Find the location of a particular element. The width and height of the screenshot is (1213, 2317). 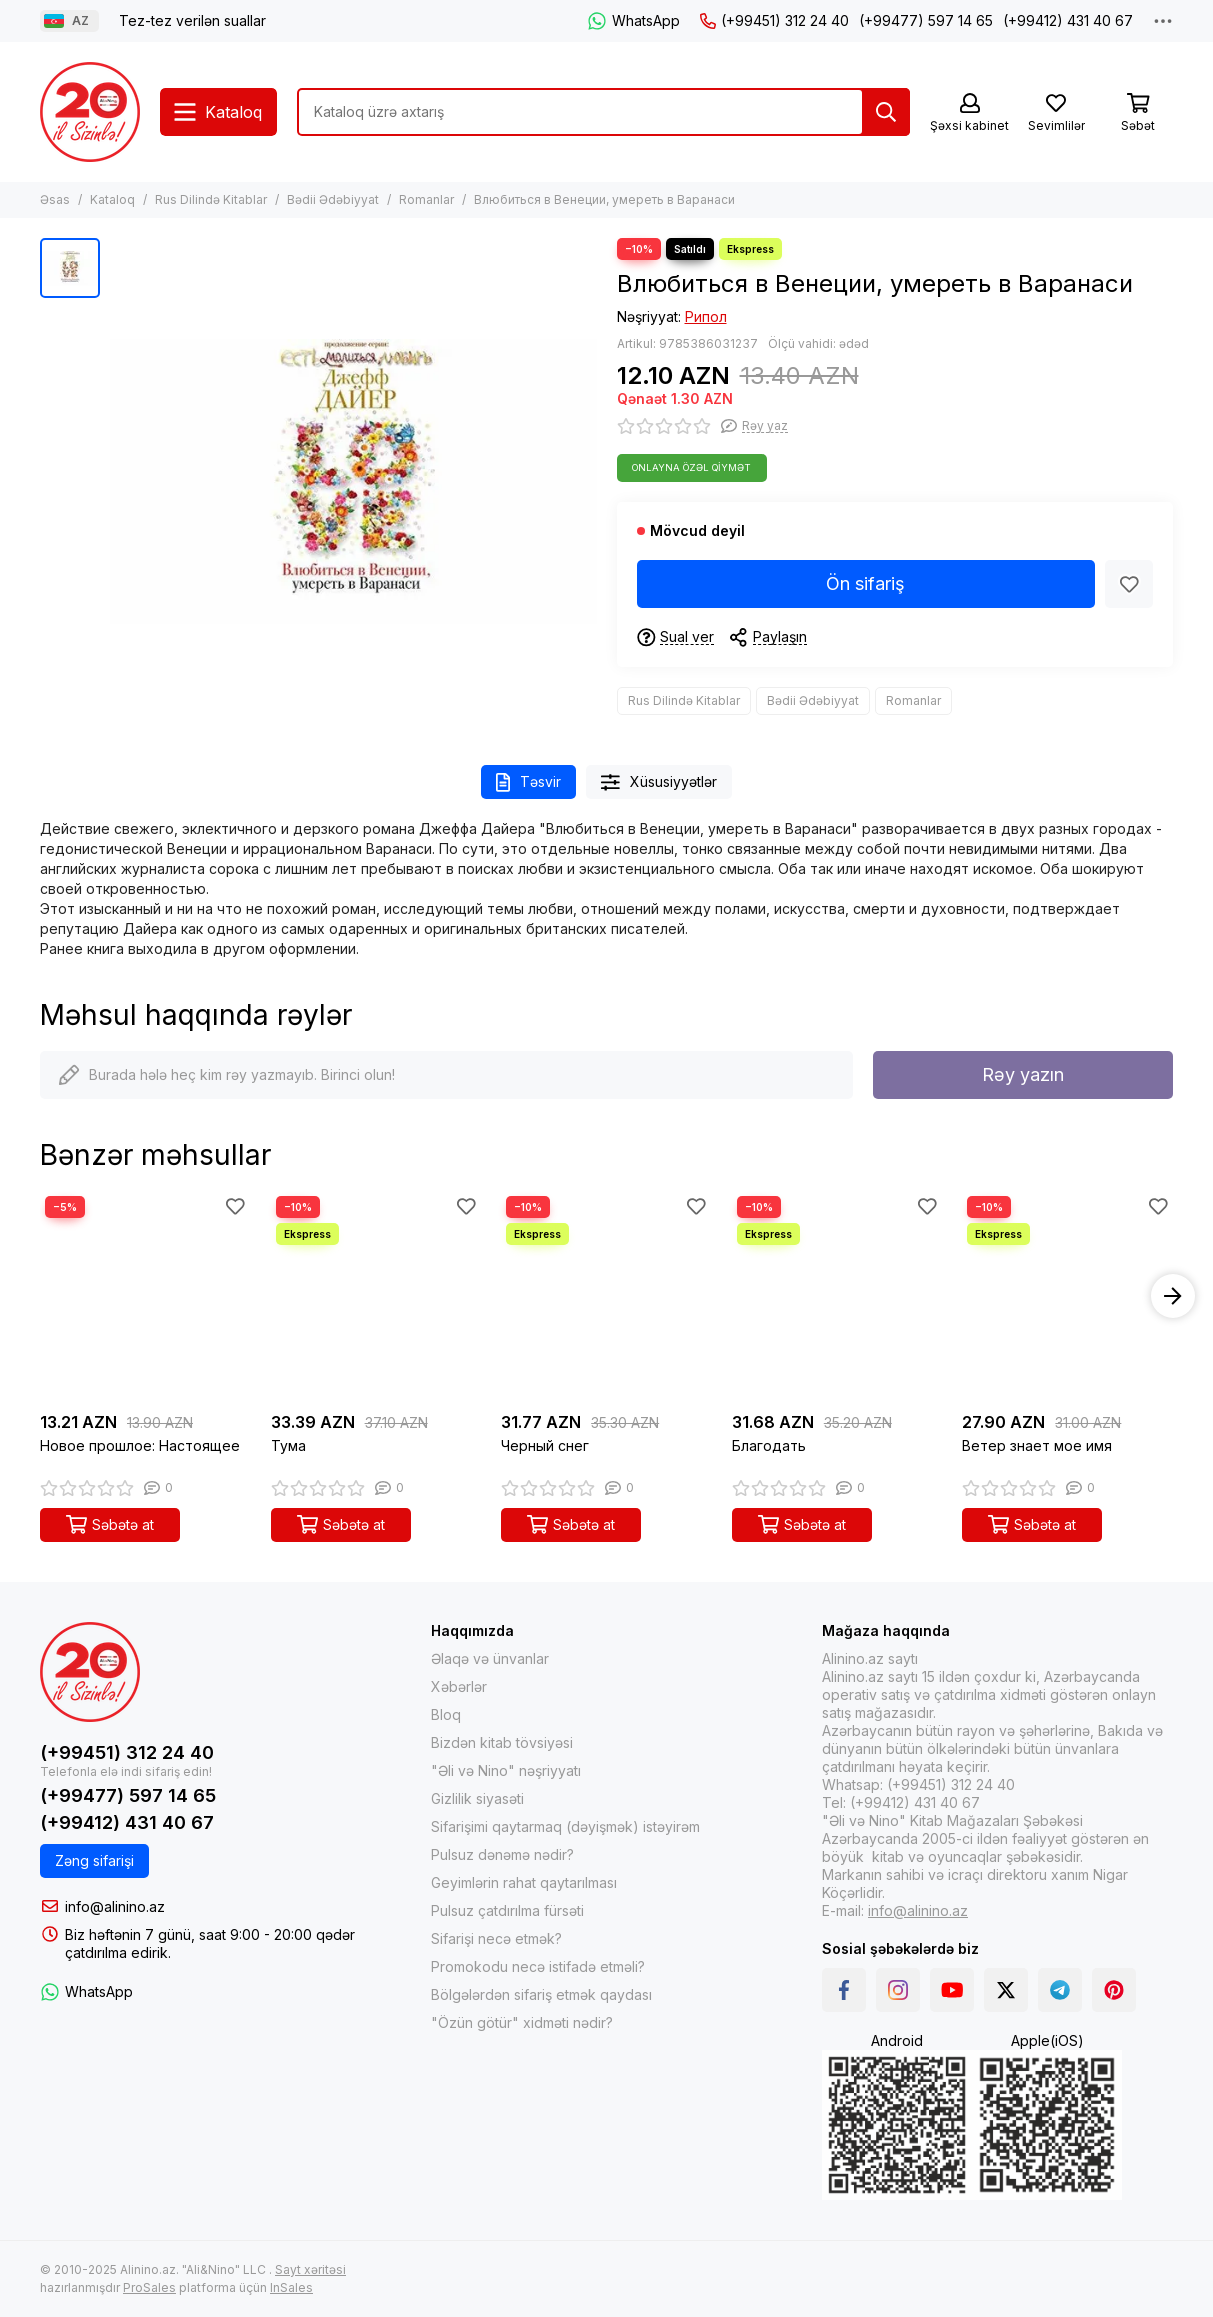

Əsas is located at coordinates (55, 199).